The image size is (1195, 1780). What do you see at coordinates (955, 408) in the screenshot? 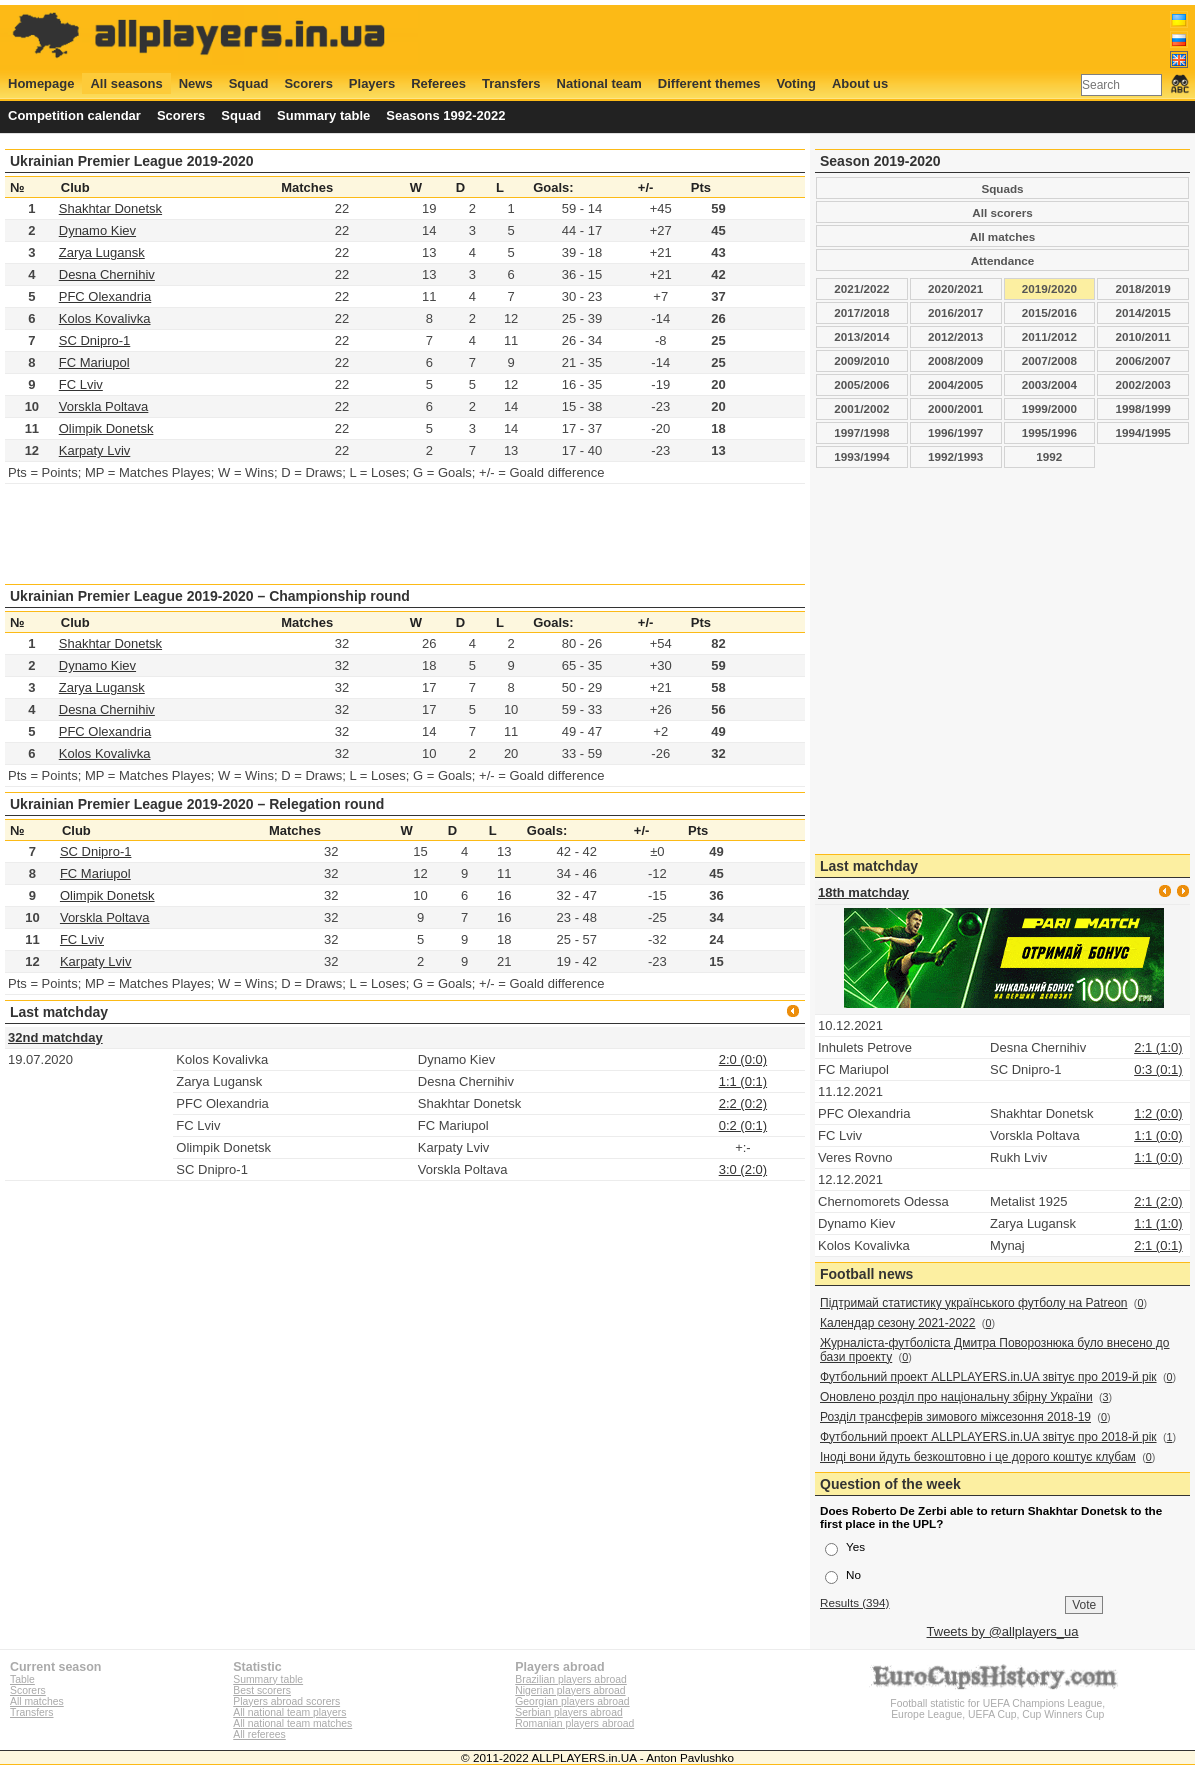
I see `2000/2001` at bounding box center [955, 408].